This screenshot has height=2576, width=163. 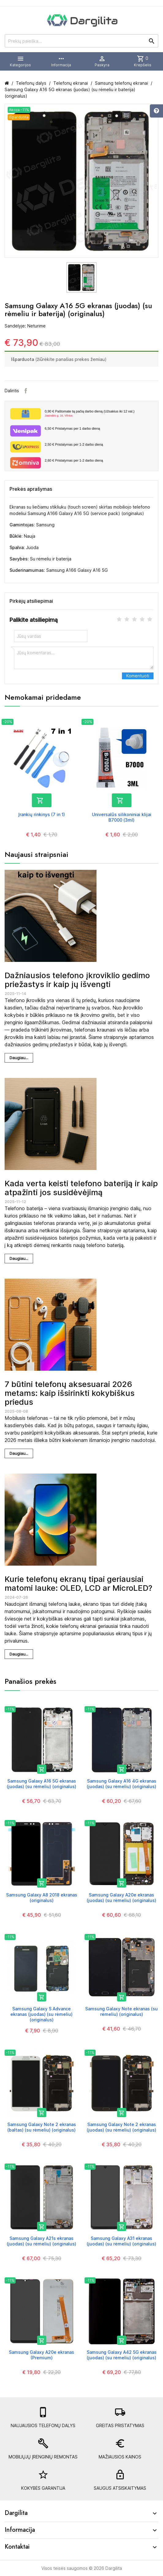 What do you see at coordinates (77, 979) in the screenshot?
I see `Dažniausios telefono įkroviklio gedimo priežastys ir kaip jų išvengti` at bounding box center [77, 979].